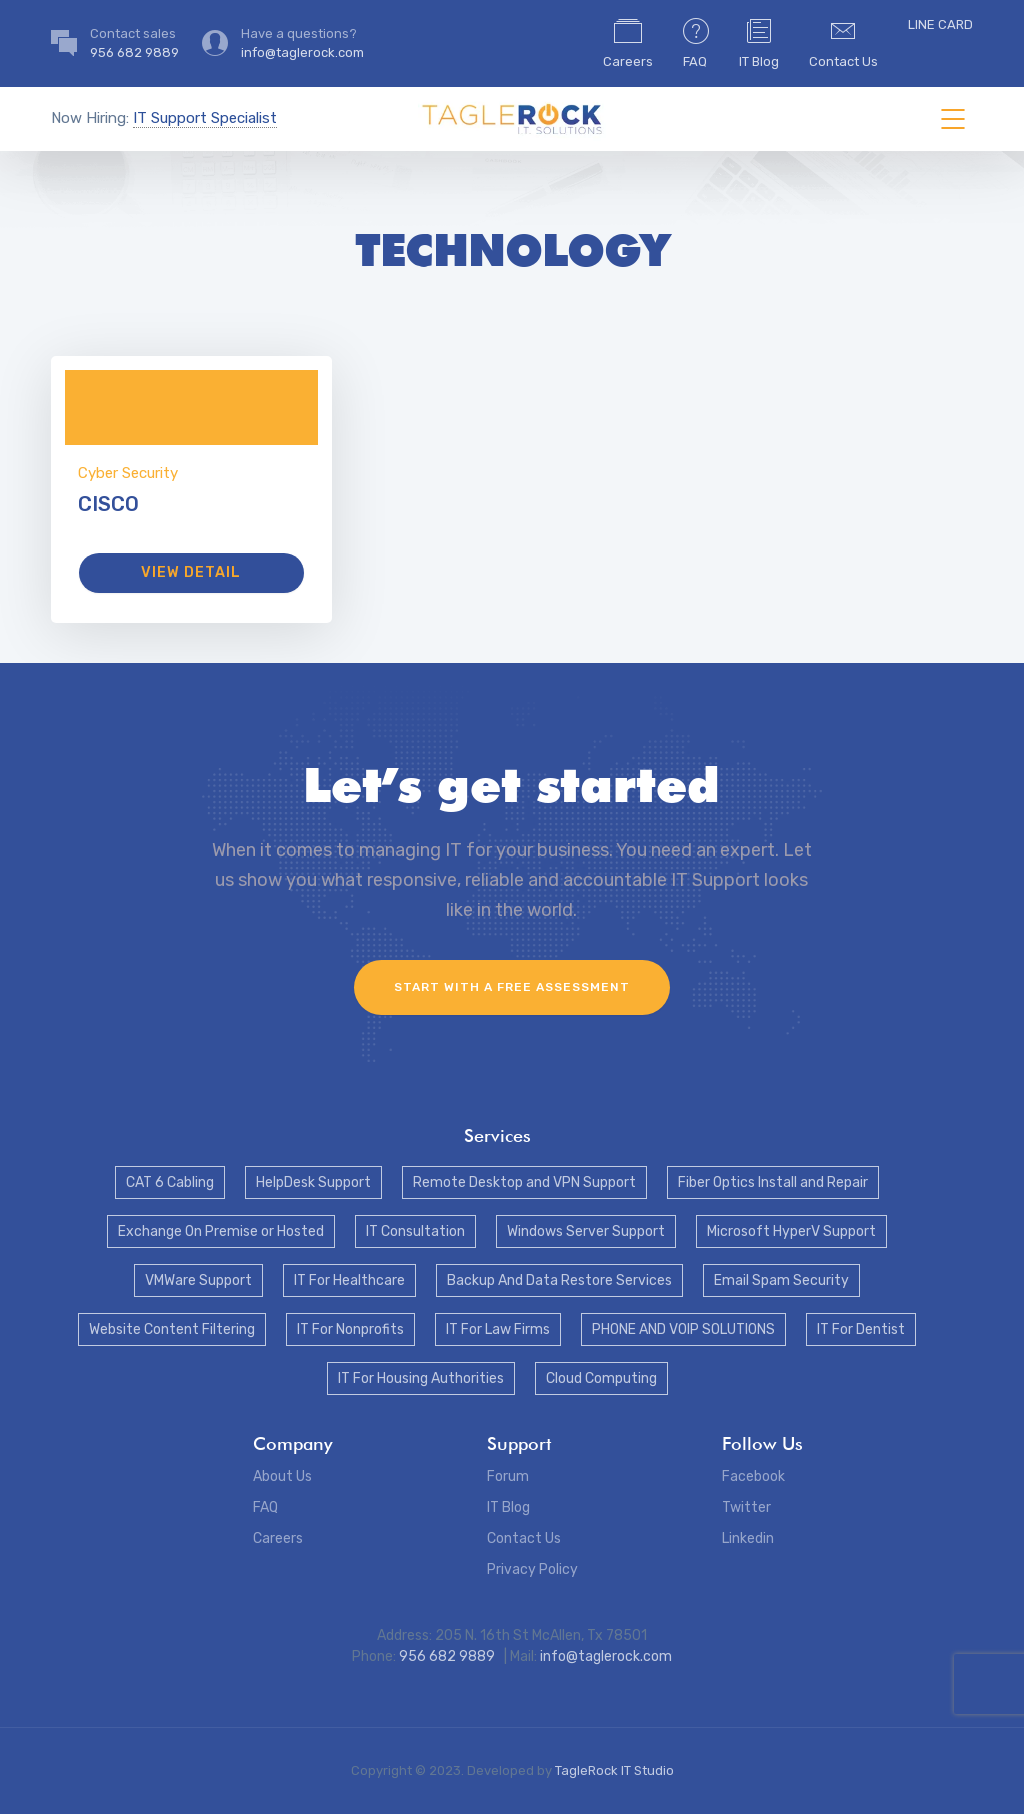 This screenshot has width=1024, height=1814. I want to click on Facebook, so click(753, 1476).